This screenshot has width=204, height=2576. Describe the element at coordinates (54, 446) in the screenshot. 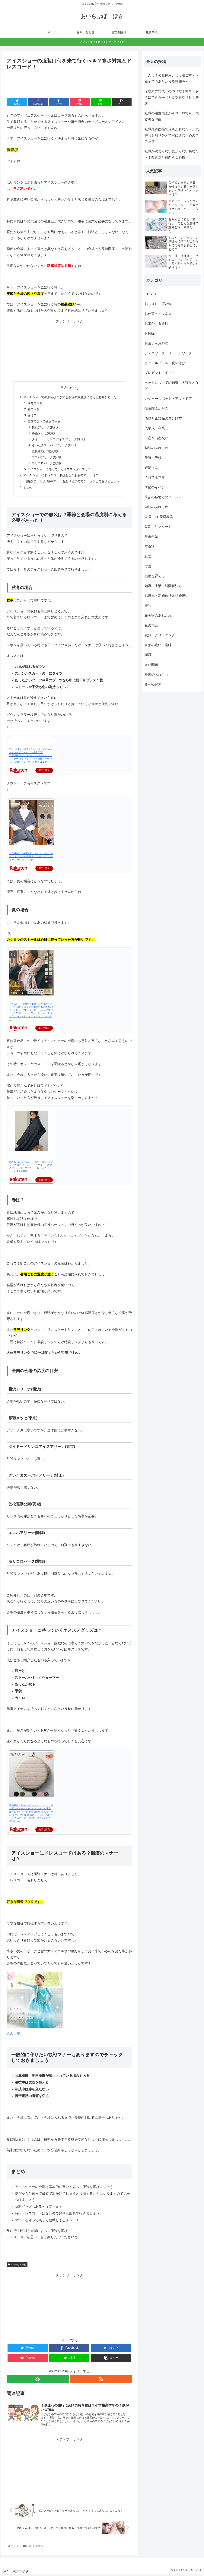

I see `さいたまスーパーアリーナ(埼玉)` at that location.